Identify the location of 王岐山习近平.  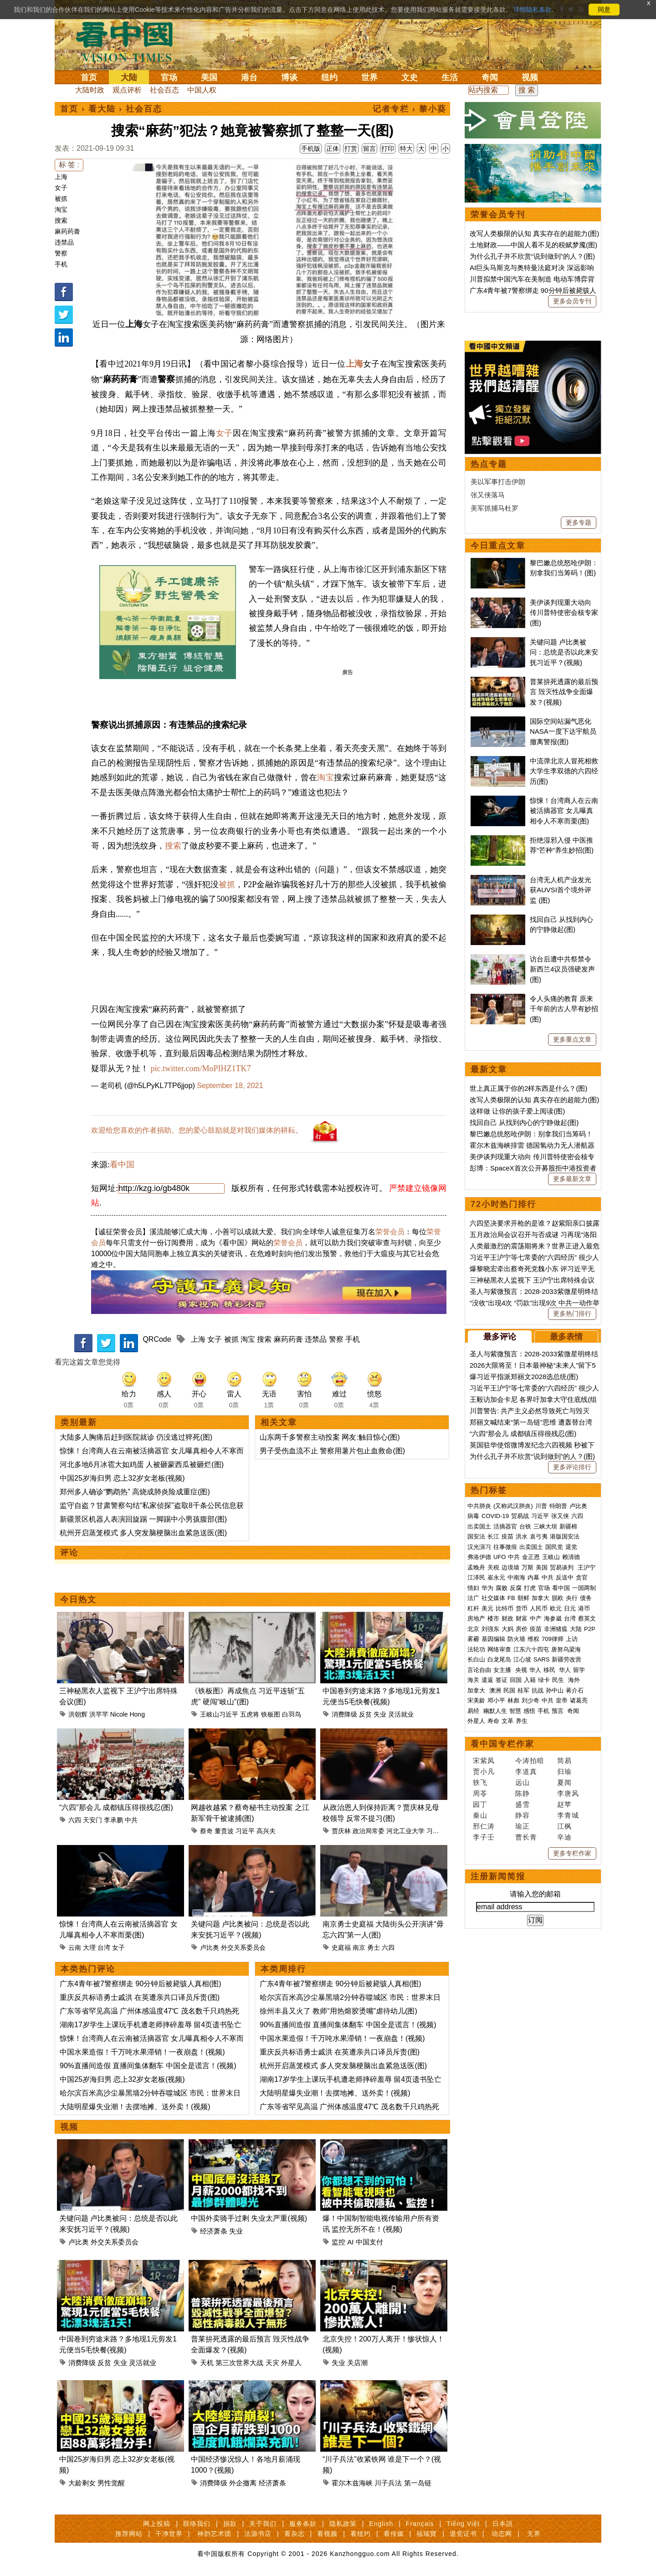
(219, 1714).